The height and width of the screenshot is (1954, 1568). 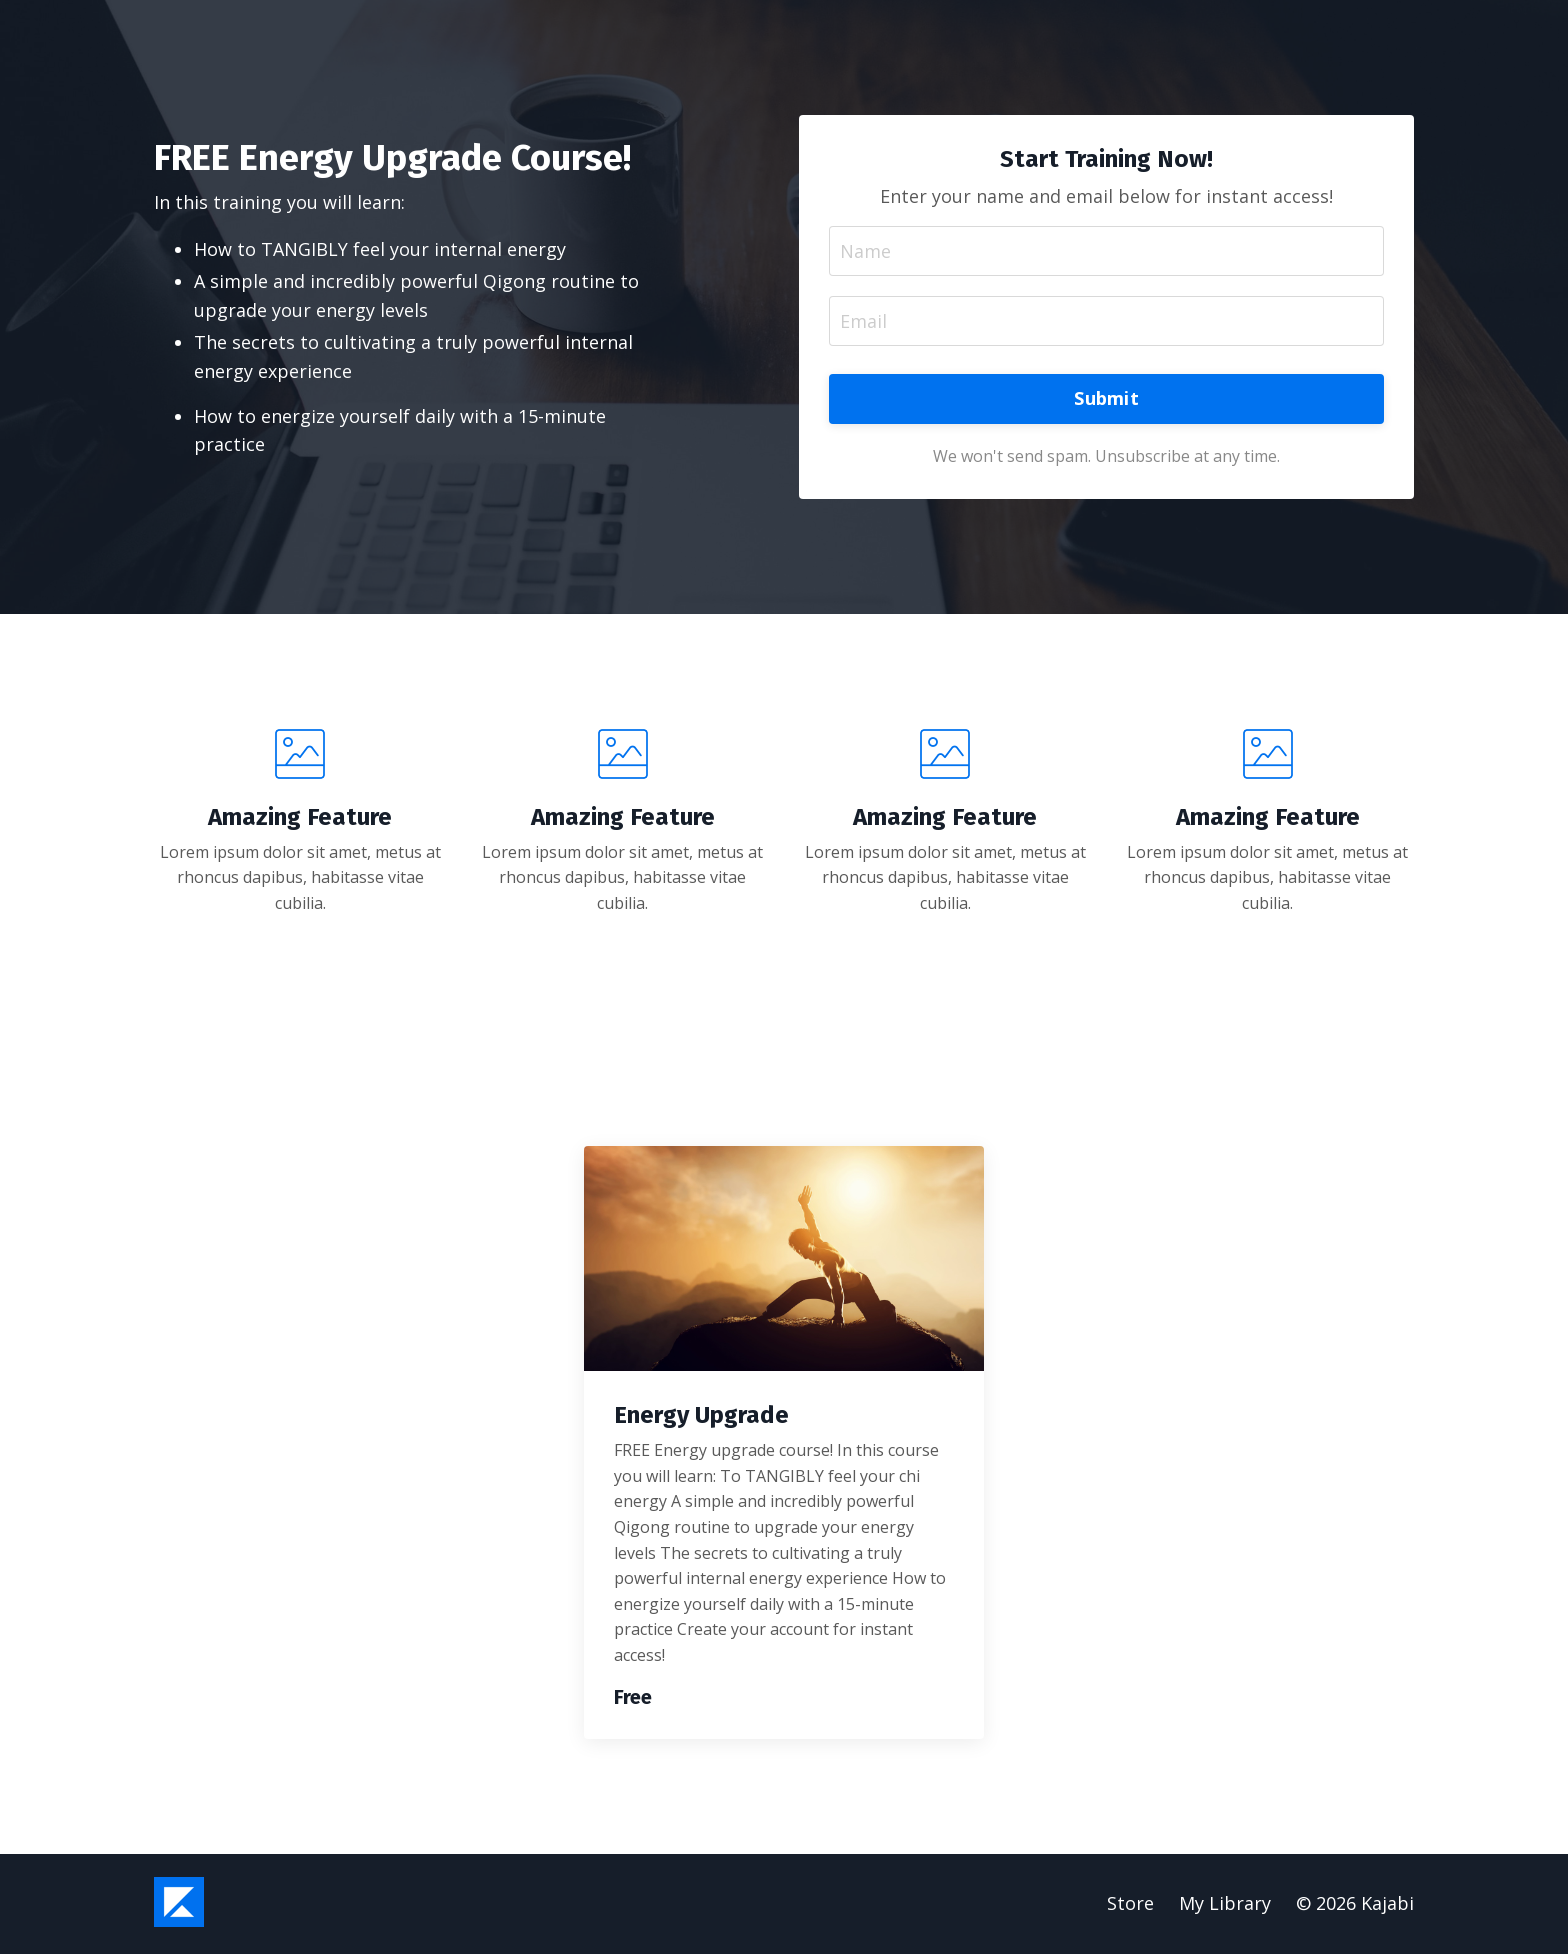 What do you see at coordinates (1225, 1904) in the screenshot?
I see `My Library` at bounding box center [1225, 1904].